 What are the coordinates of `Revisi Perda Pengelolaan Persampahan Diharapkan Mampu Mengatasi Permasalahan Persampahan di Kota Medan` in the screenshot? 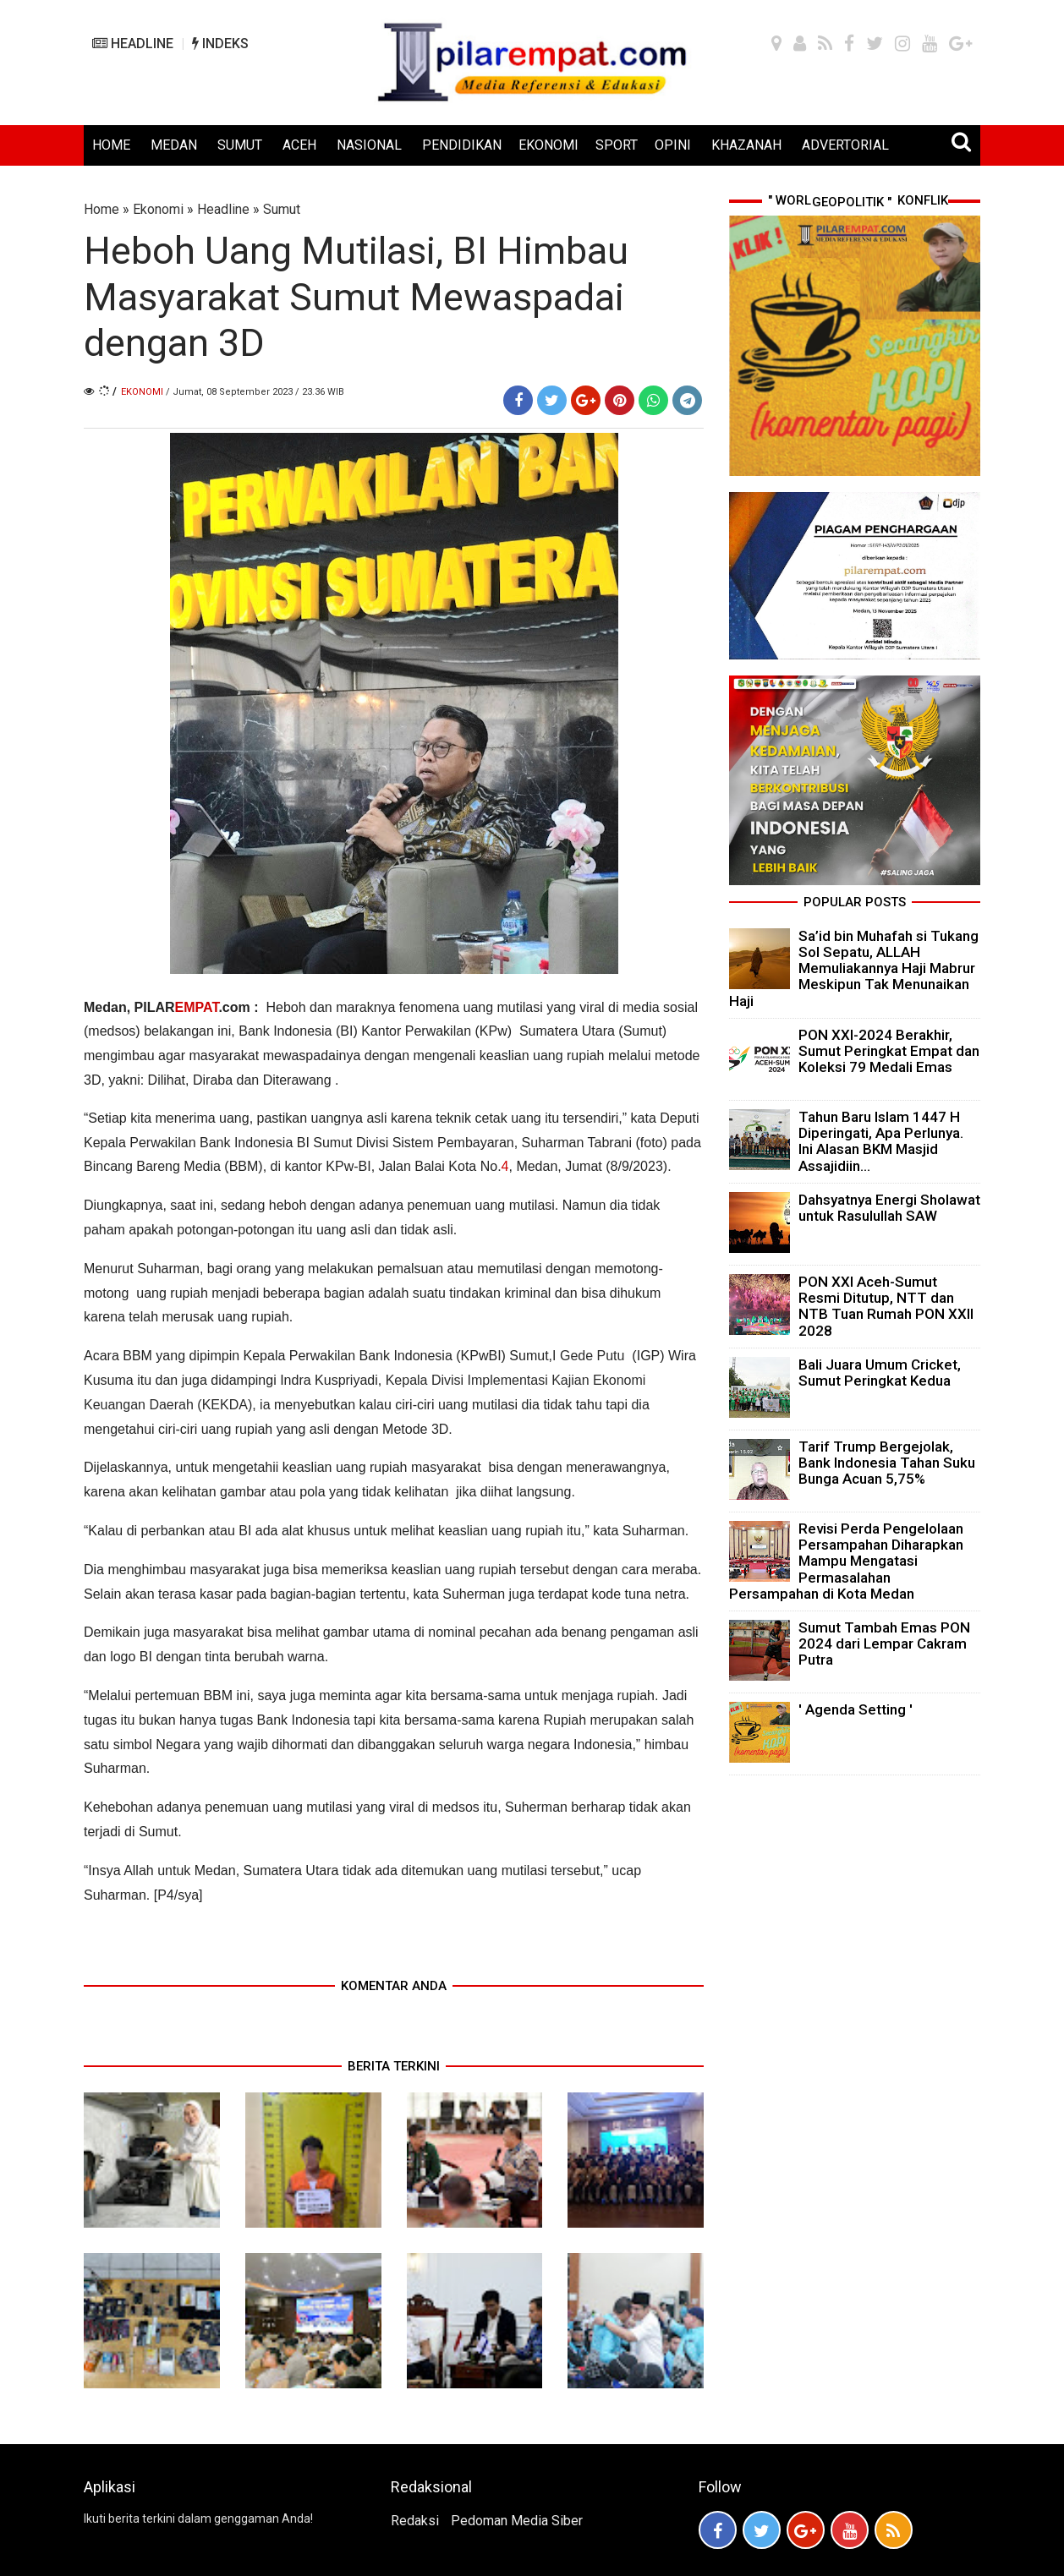 It's located at (846, 1561).